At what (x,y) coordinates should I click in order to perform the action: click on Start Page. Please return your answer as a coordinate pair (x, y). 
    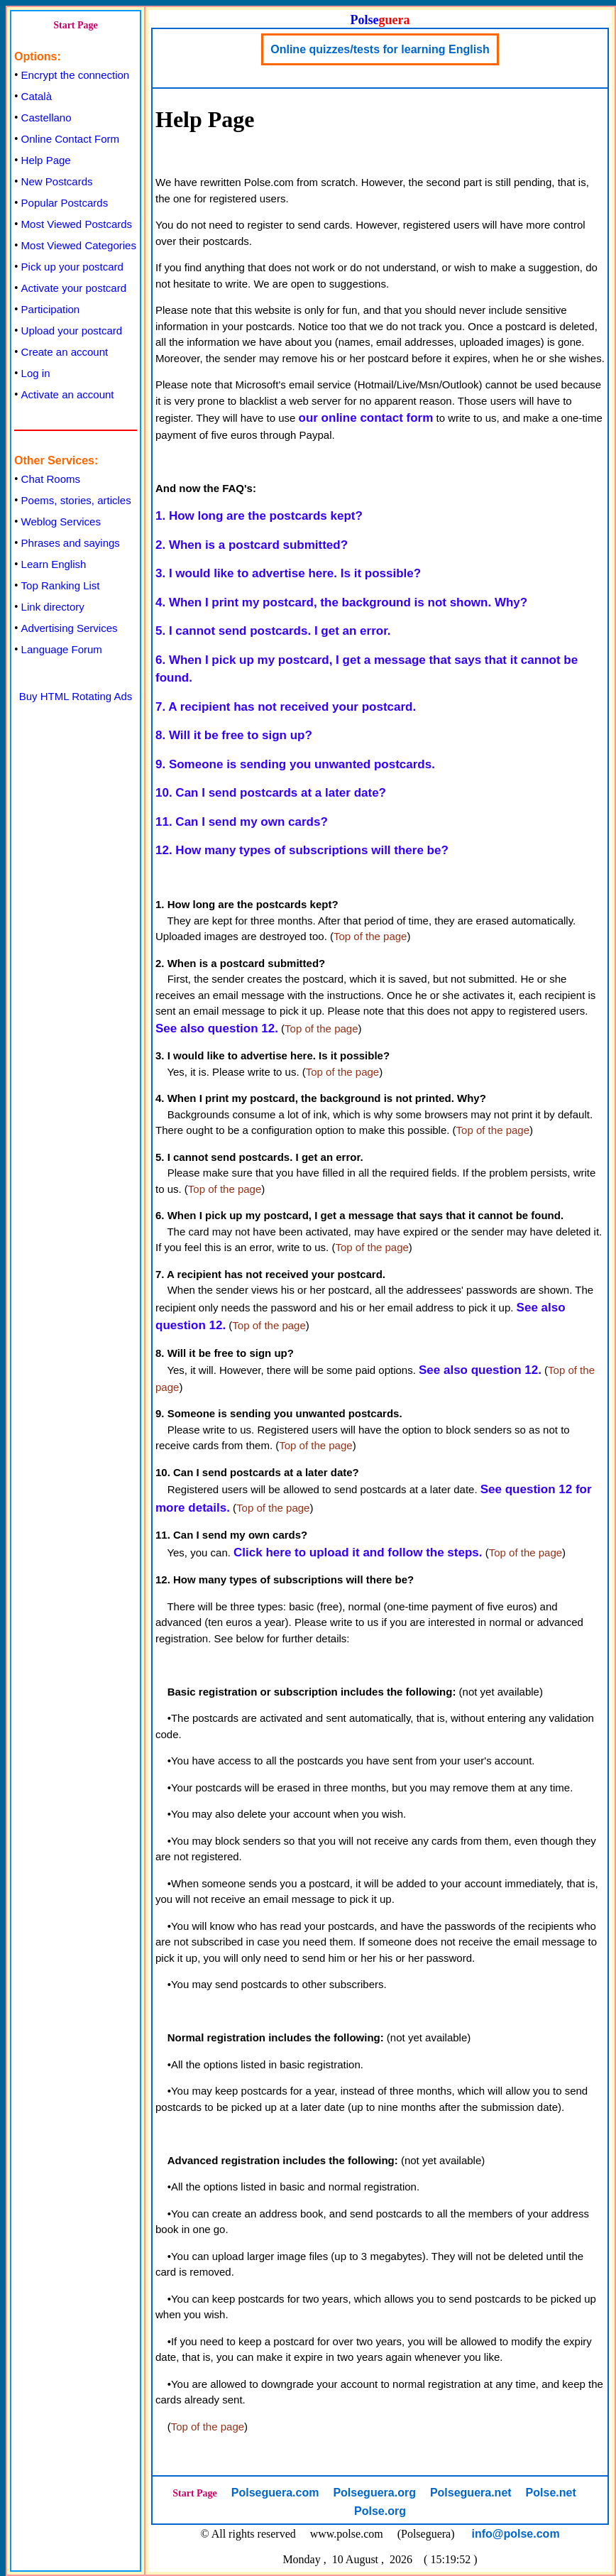
    Looking at the image, I should click on (75, 25).